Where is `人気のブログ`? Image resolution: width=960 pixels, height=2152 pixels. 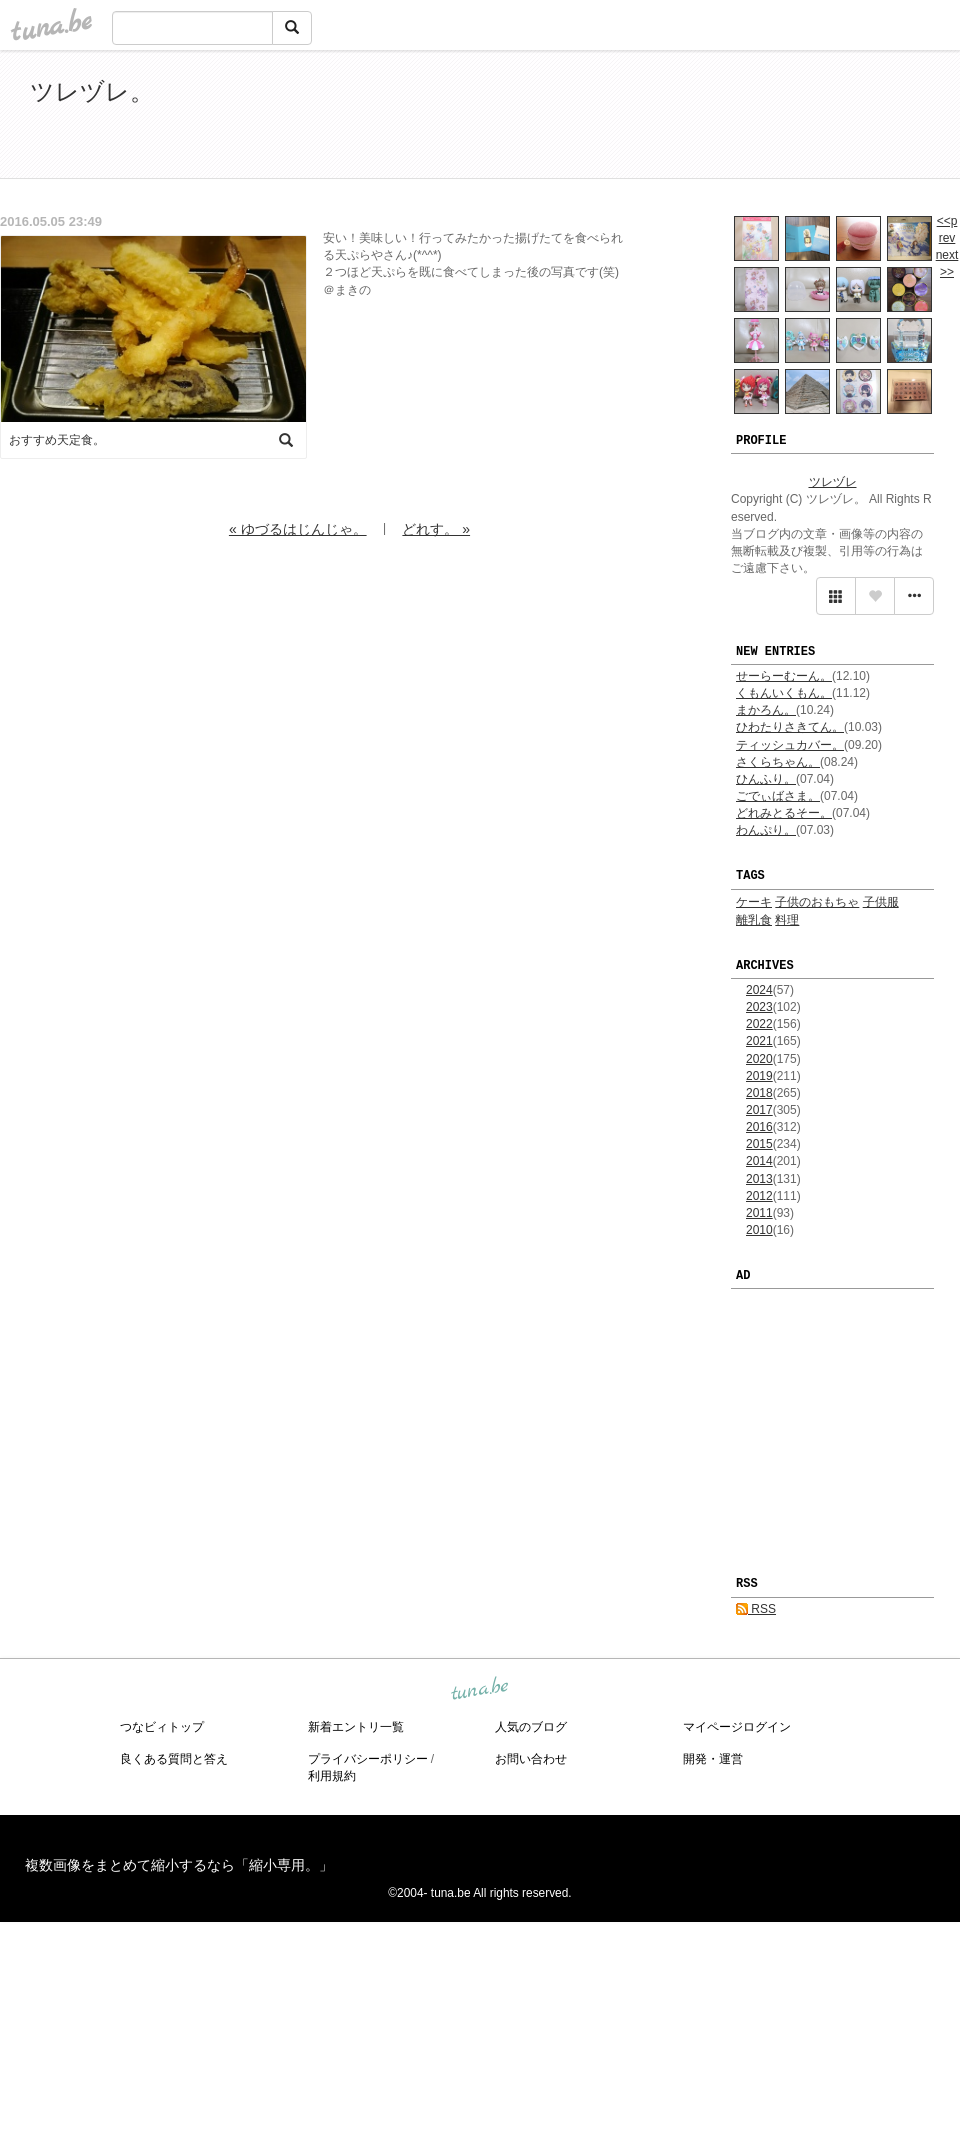 人気のブログ is located at coordinates (531, 1727).